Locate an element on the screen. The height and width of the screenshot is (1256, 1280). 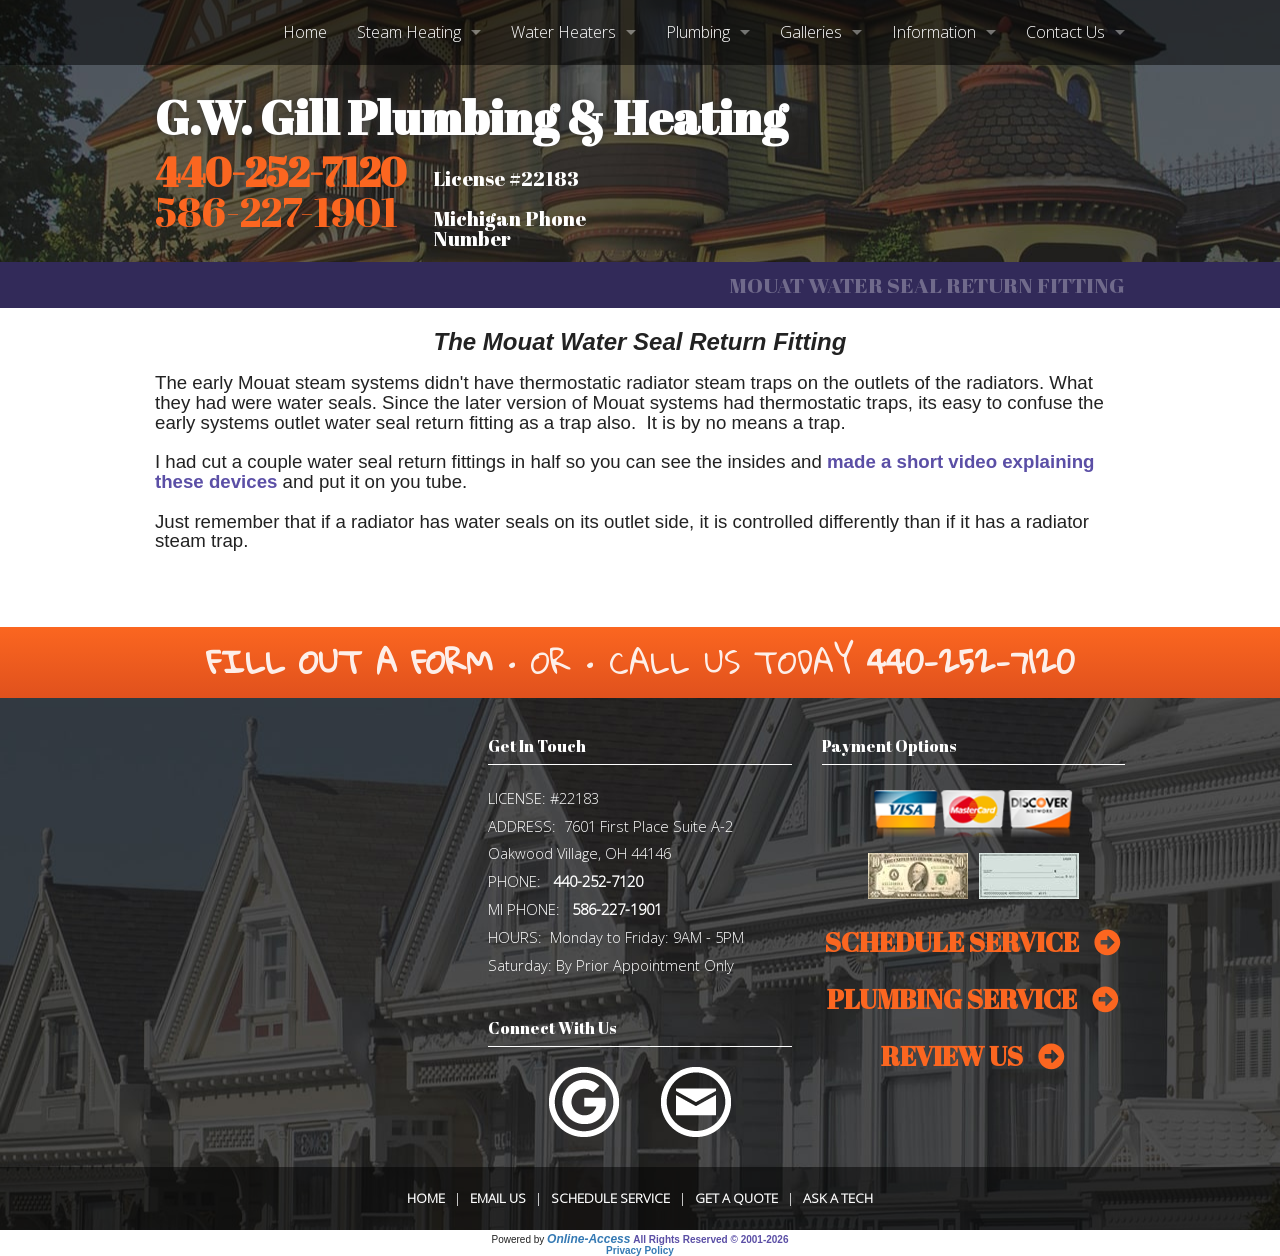
586-227-1901 is located at coordinates (617, 909).